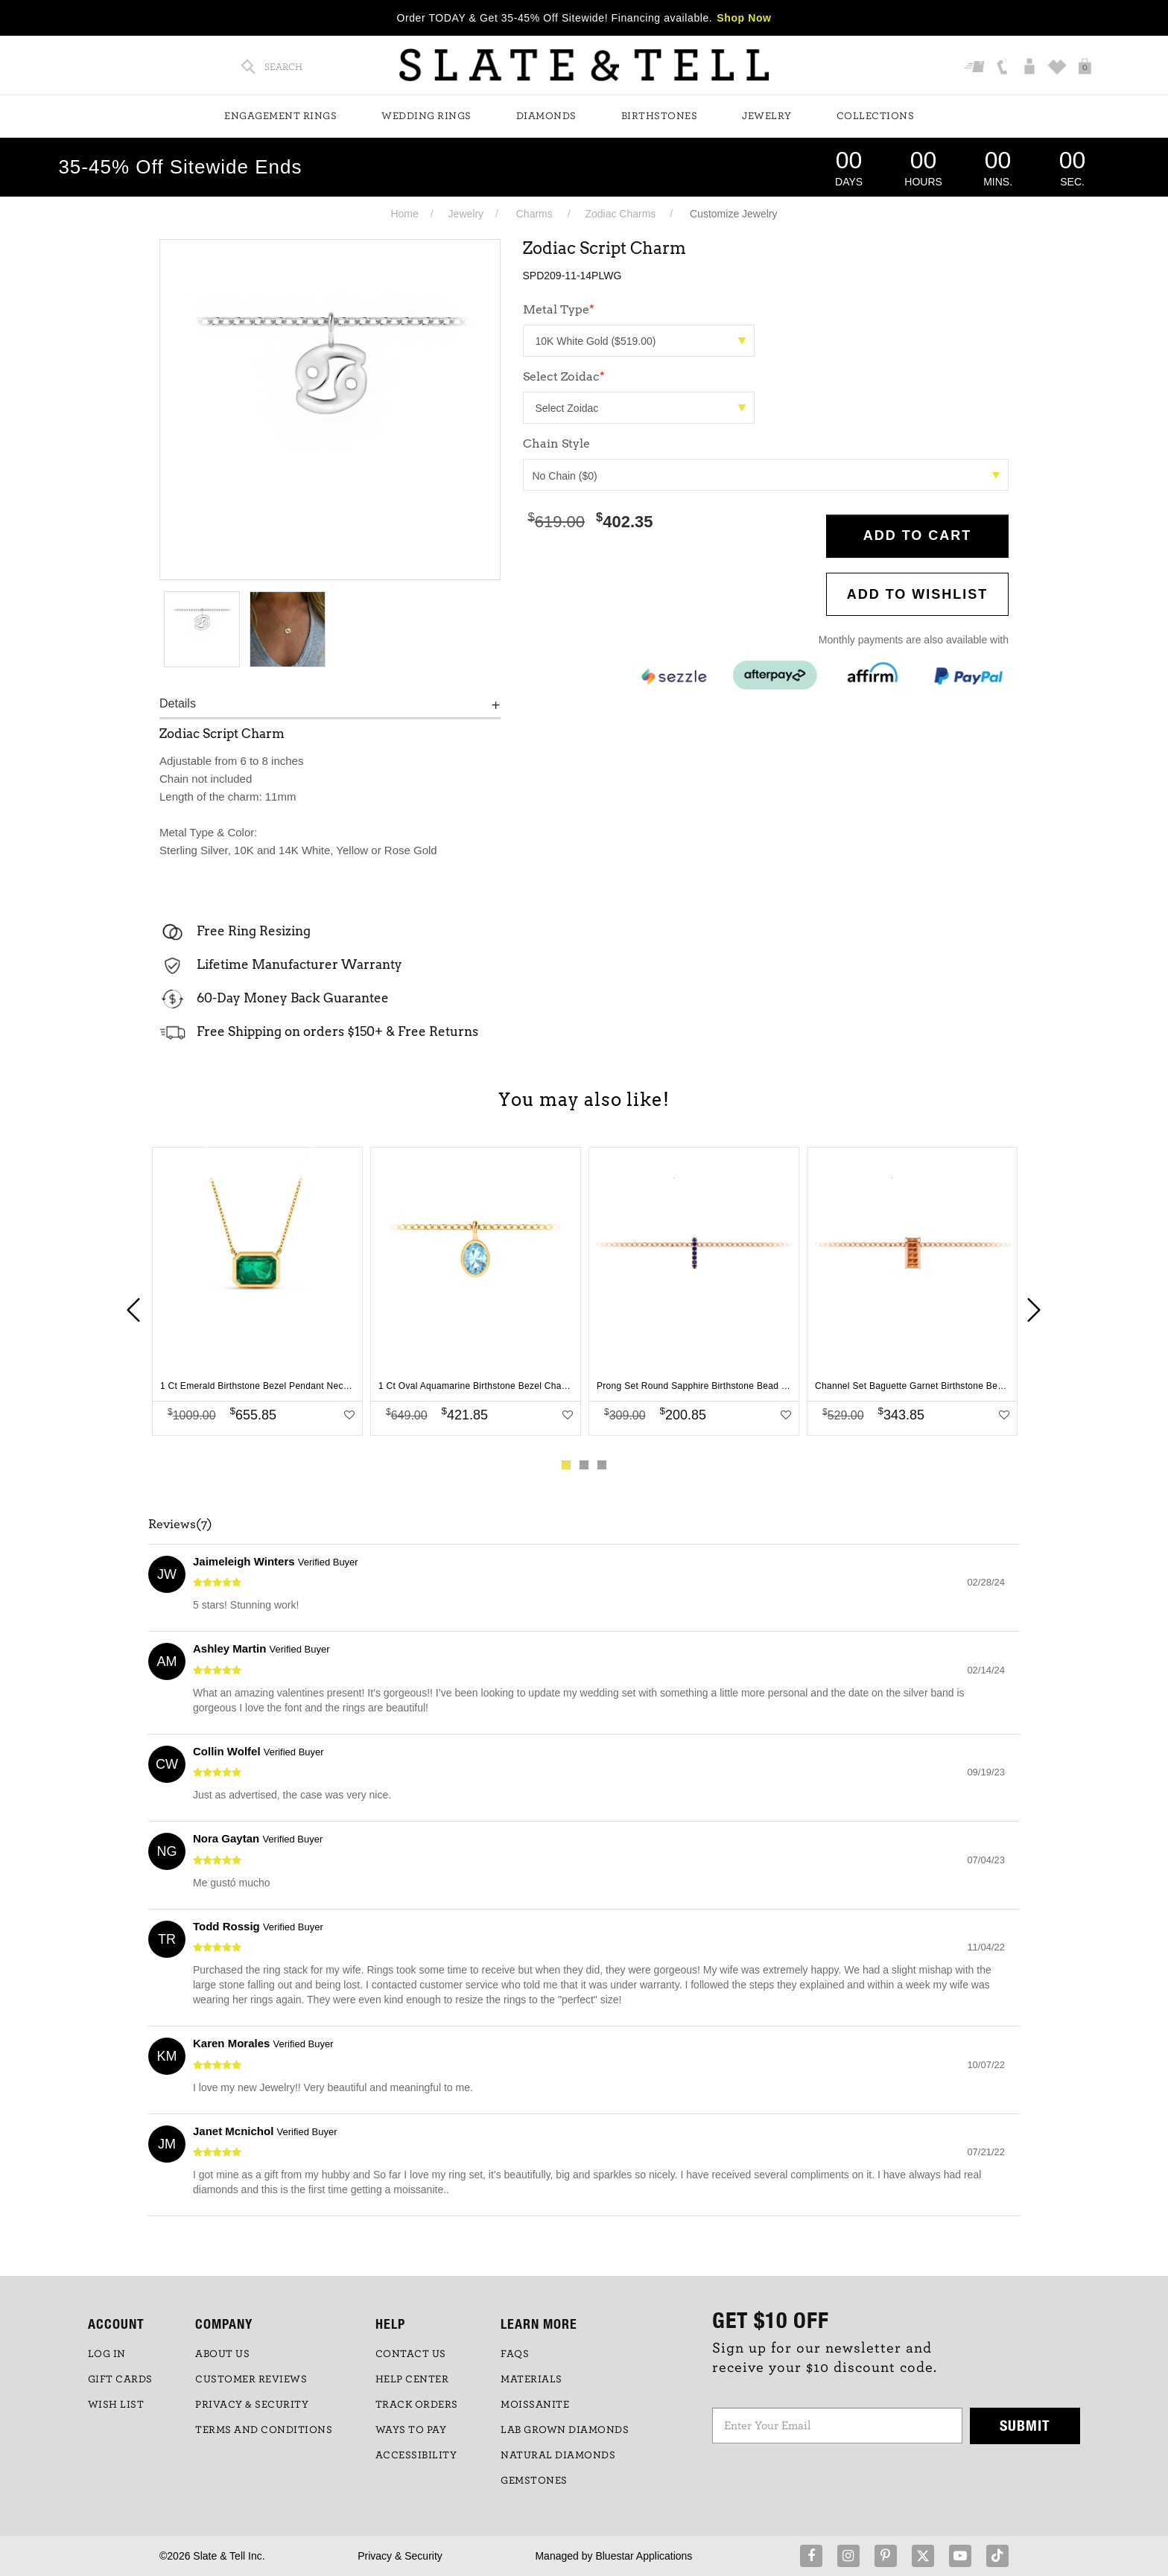 Image resolution: width=1168 pixels, height=2576 pixels. What do you see at coordinates (416, 2405) in the screenshot?
I see `TRACK ORDERS` at bounding box center [416, 2405].